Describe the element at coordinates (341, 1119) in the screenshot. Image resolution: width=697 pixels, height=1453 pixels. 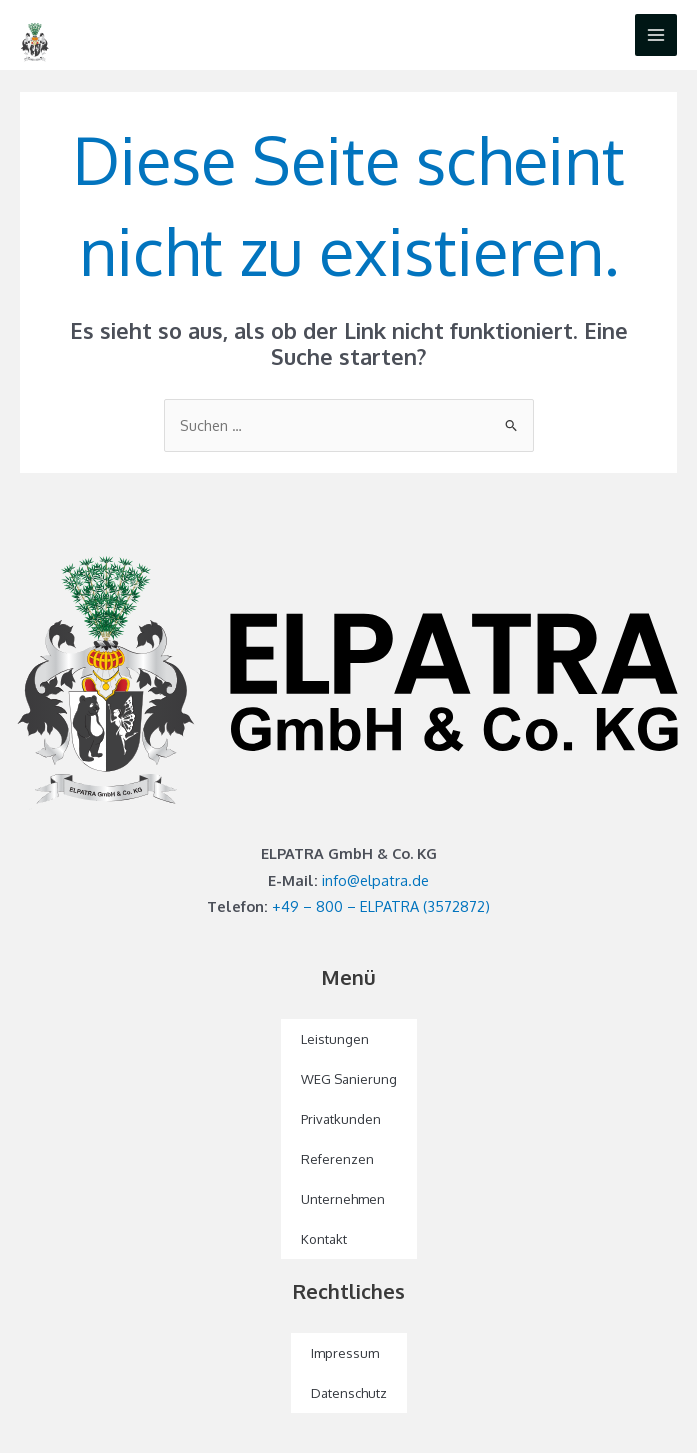
I see `Privatkunden` at that location.